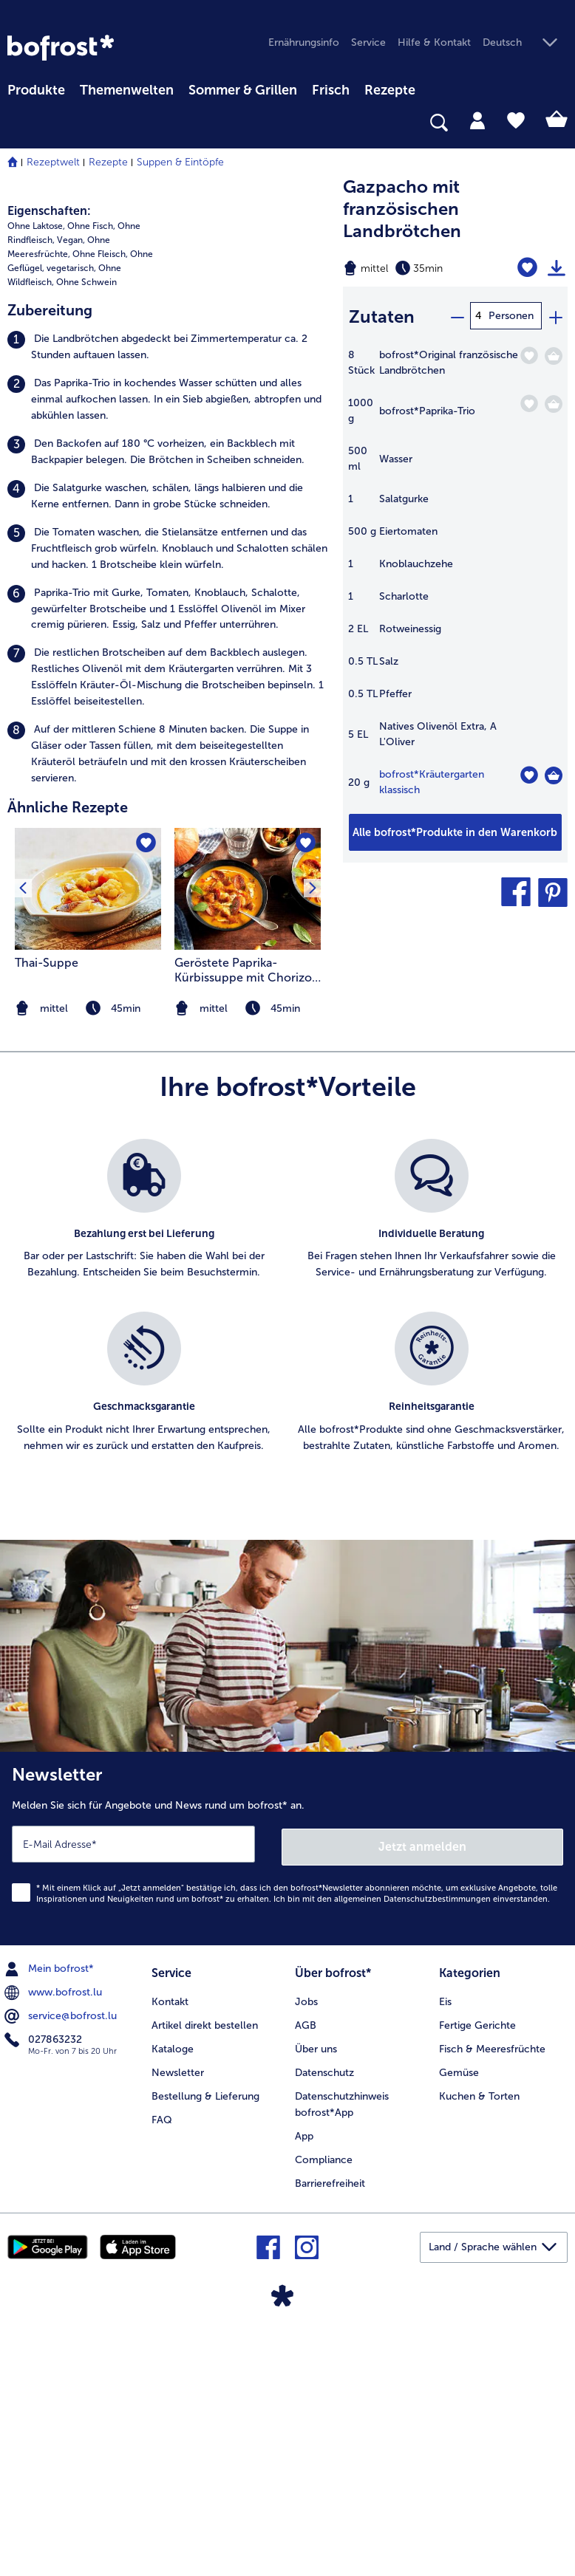  Describe the element at coordinates (36, 88) in the screenshot. I see `[menuitem]` at that location.